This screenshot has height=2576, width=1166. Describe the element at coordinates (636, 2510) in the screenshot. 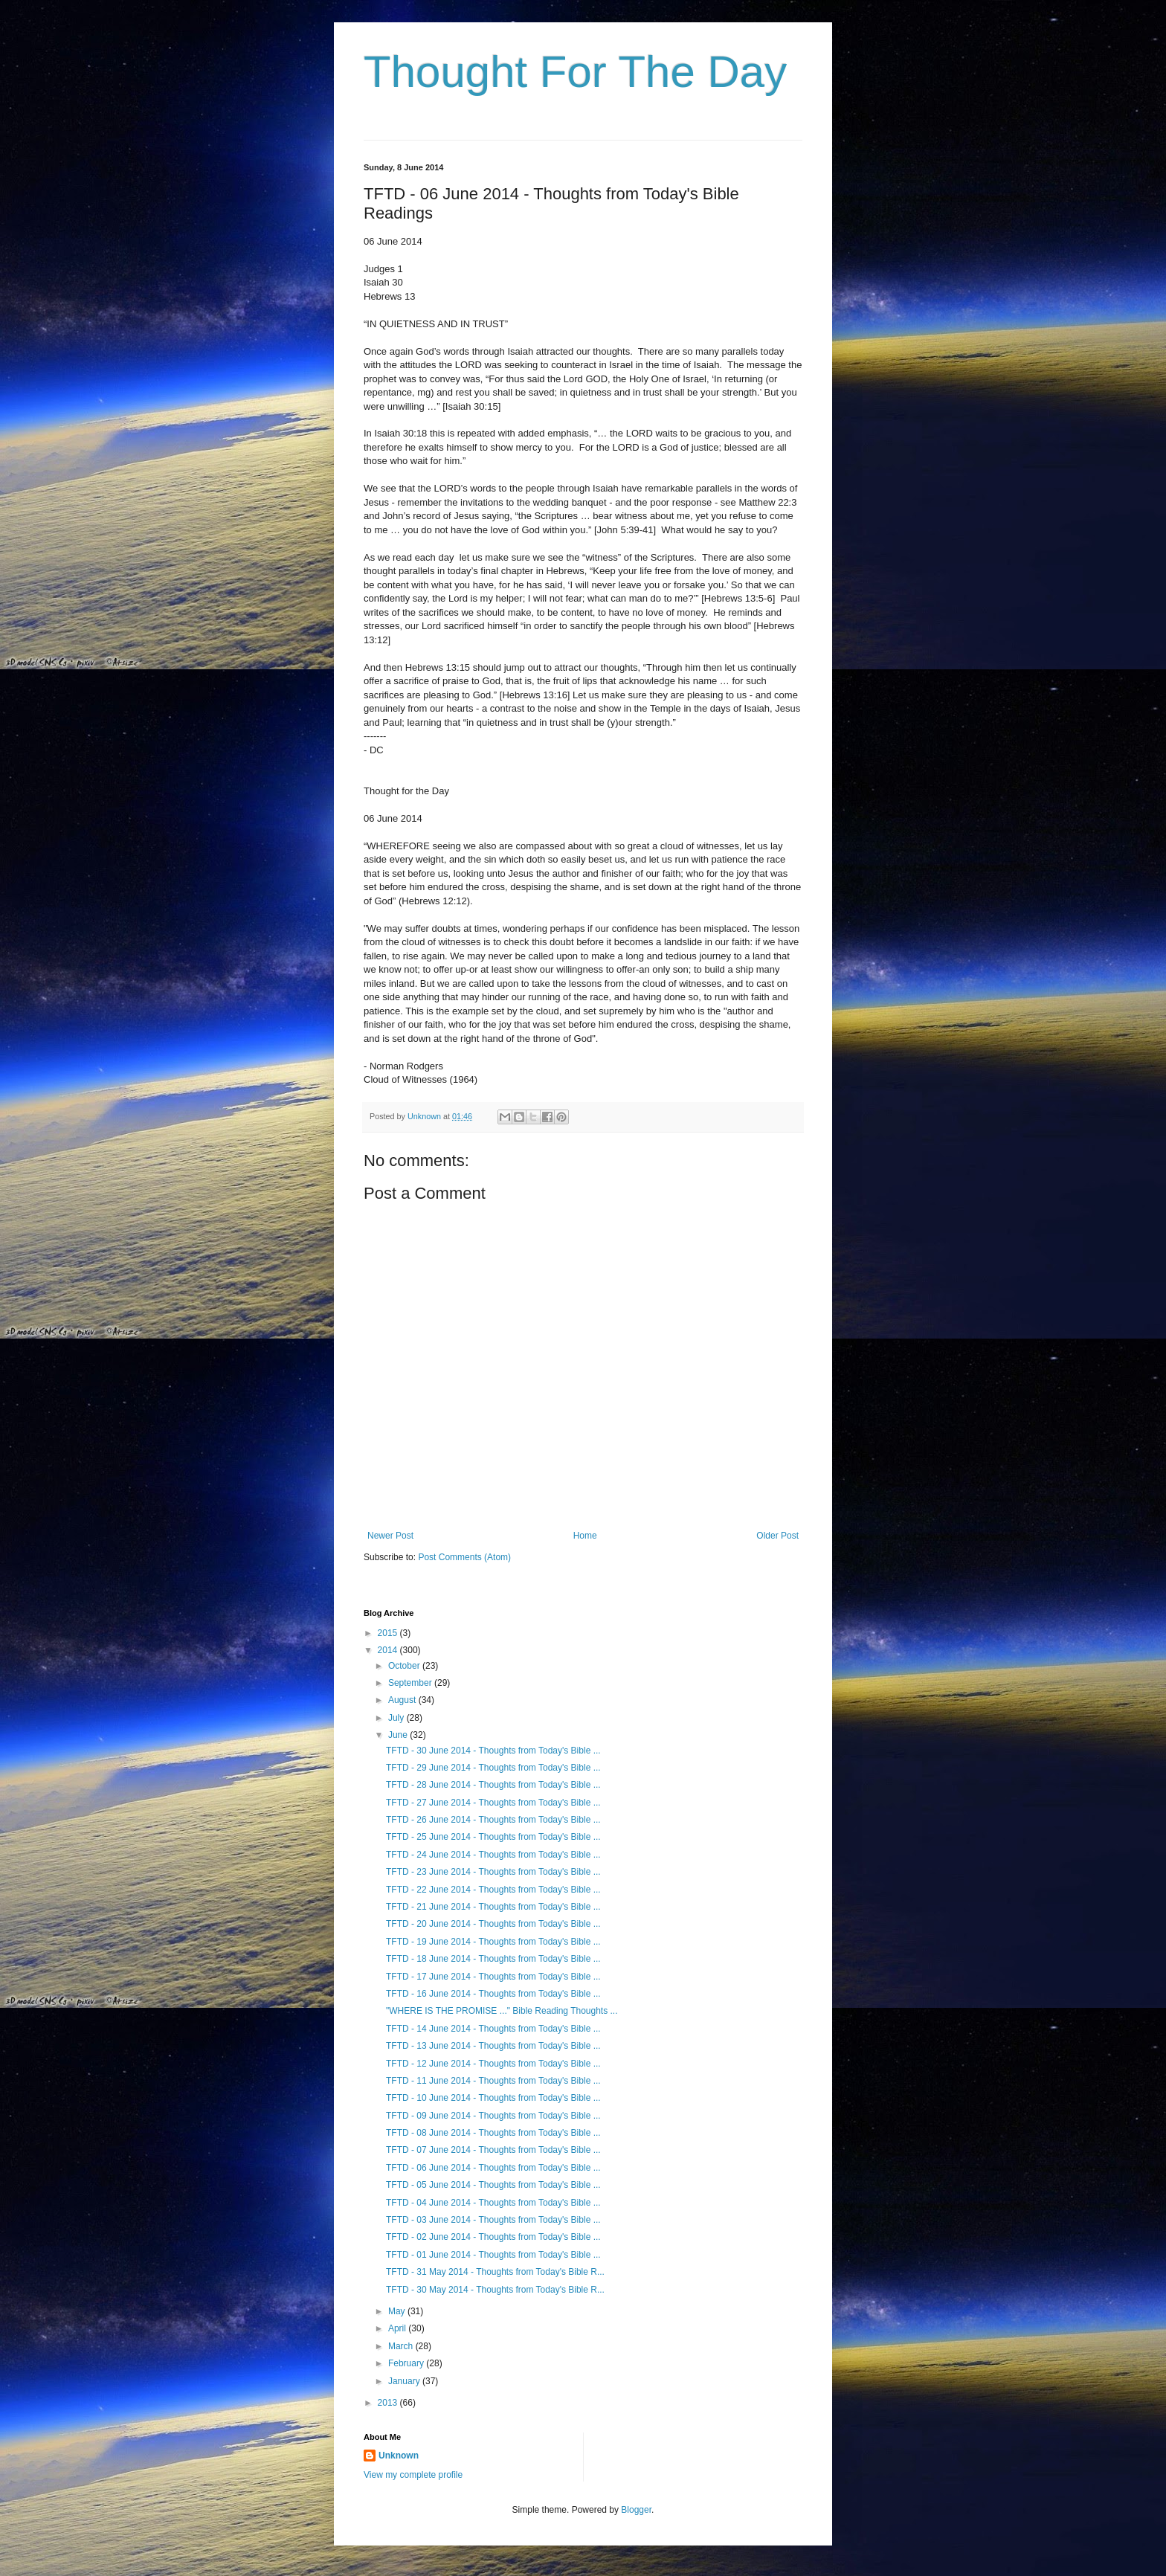

I see `Blogger` at that location.